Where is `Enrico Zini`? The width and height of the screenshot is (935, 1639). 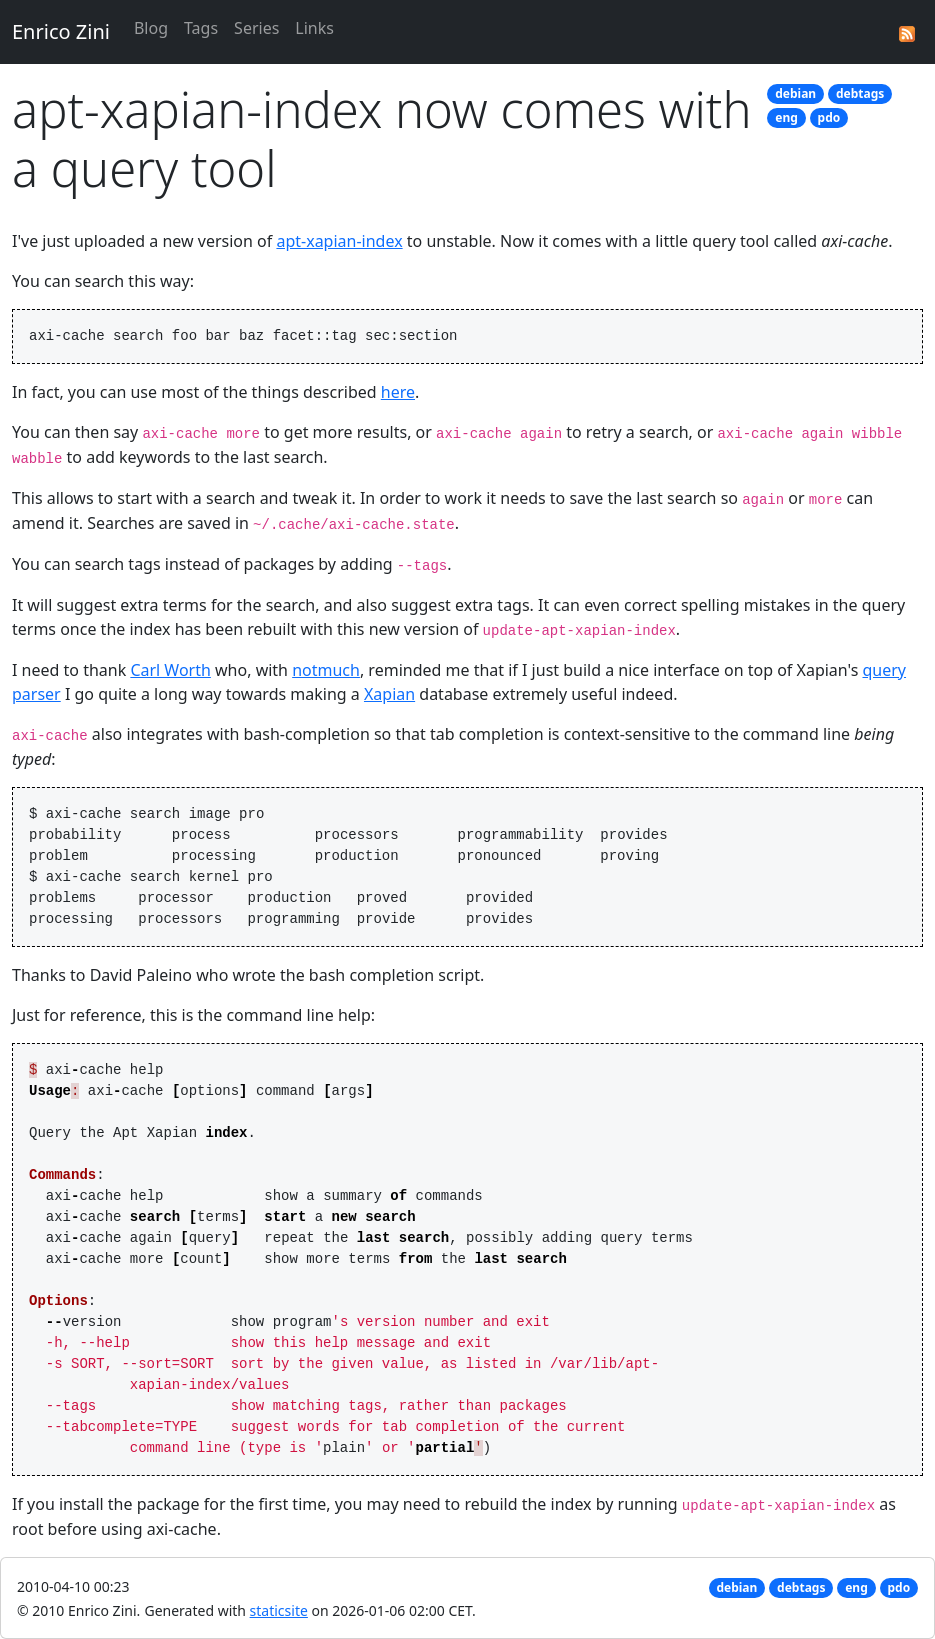
Enrico Zini is located at coordinates (61, 31).